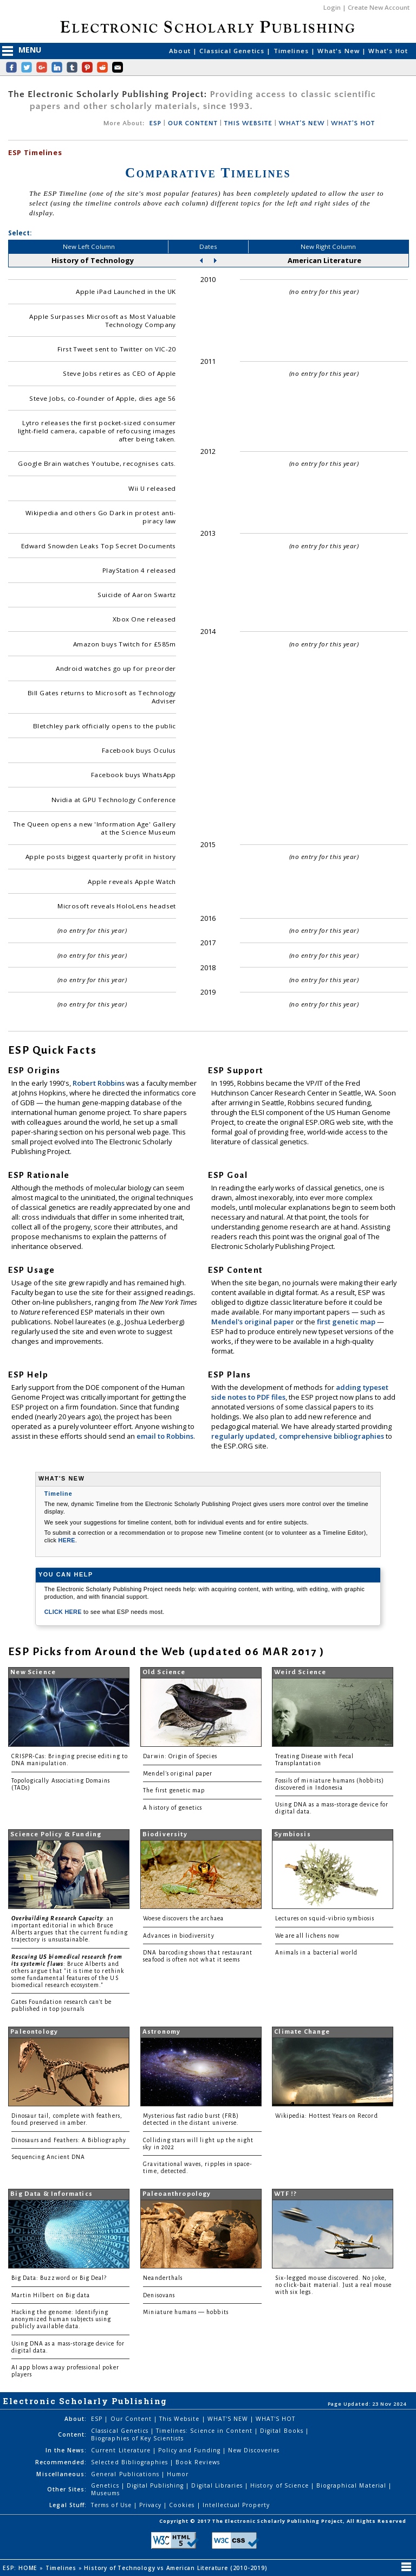 Image resolution: width=416 pixels, height=2576 pixels. Describe the element at coordinates (163, 2278) in the screenshot. I see `Neanderthals` at that location.